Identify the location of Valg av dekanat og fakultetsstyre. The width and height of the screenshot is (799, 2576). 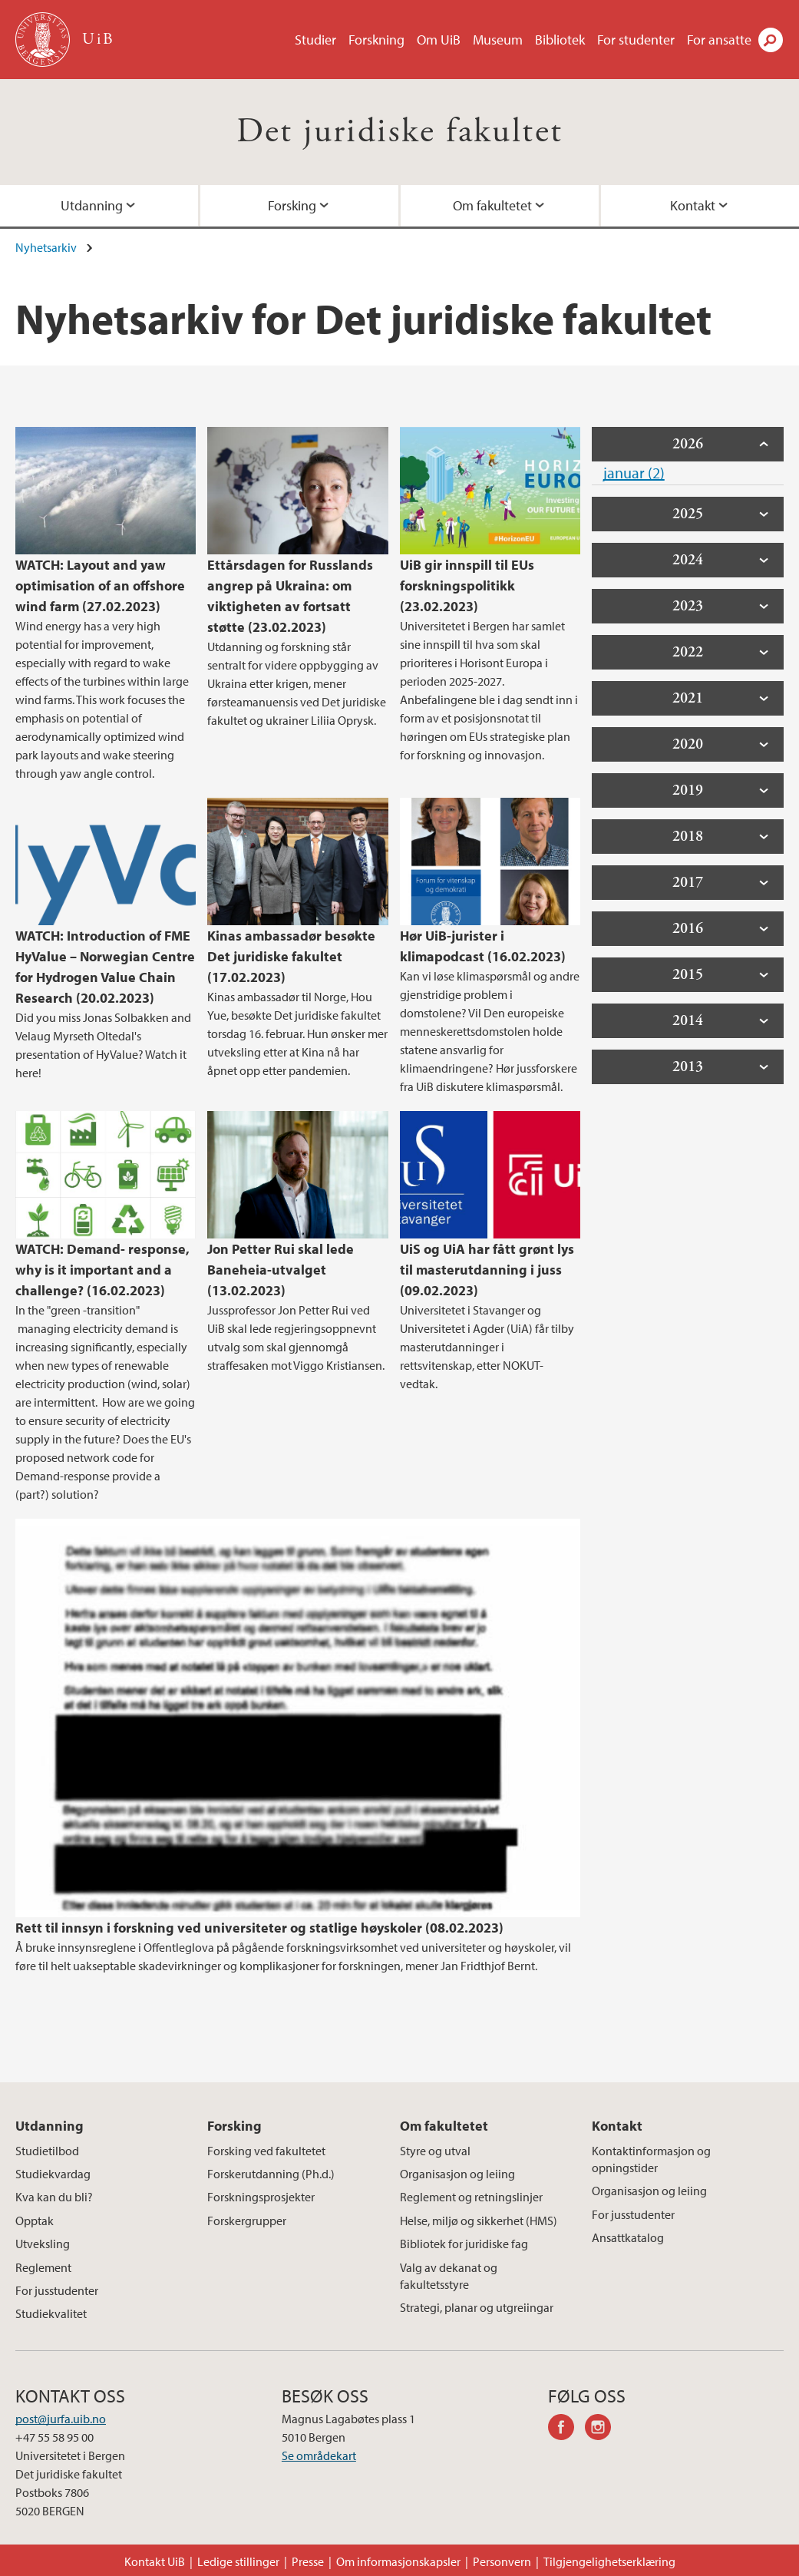
(448, 2276).